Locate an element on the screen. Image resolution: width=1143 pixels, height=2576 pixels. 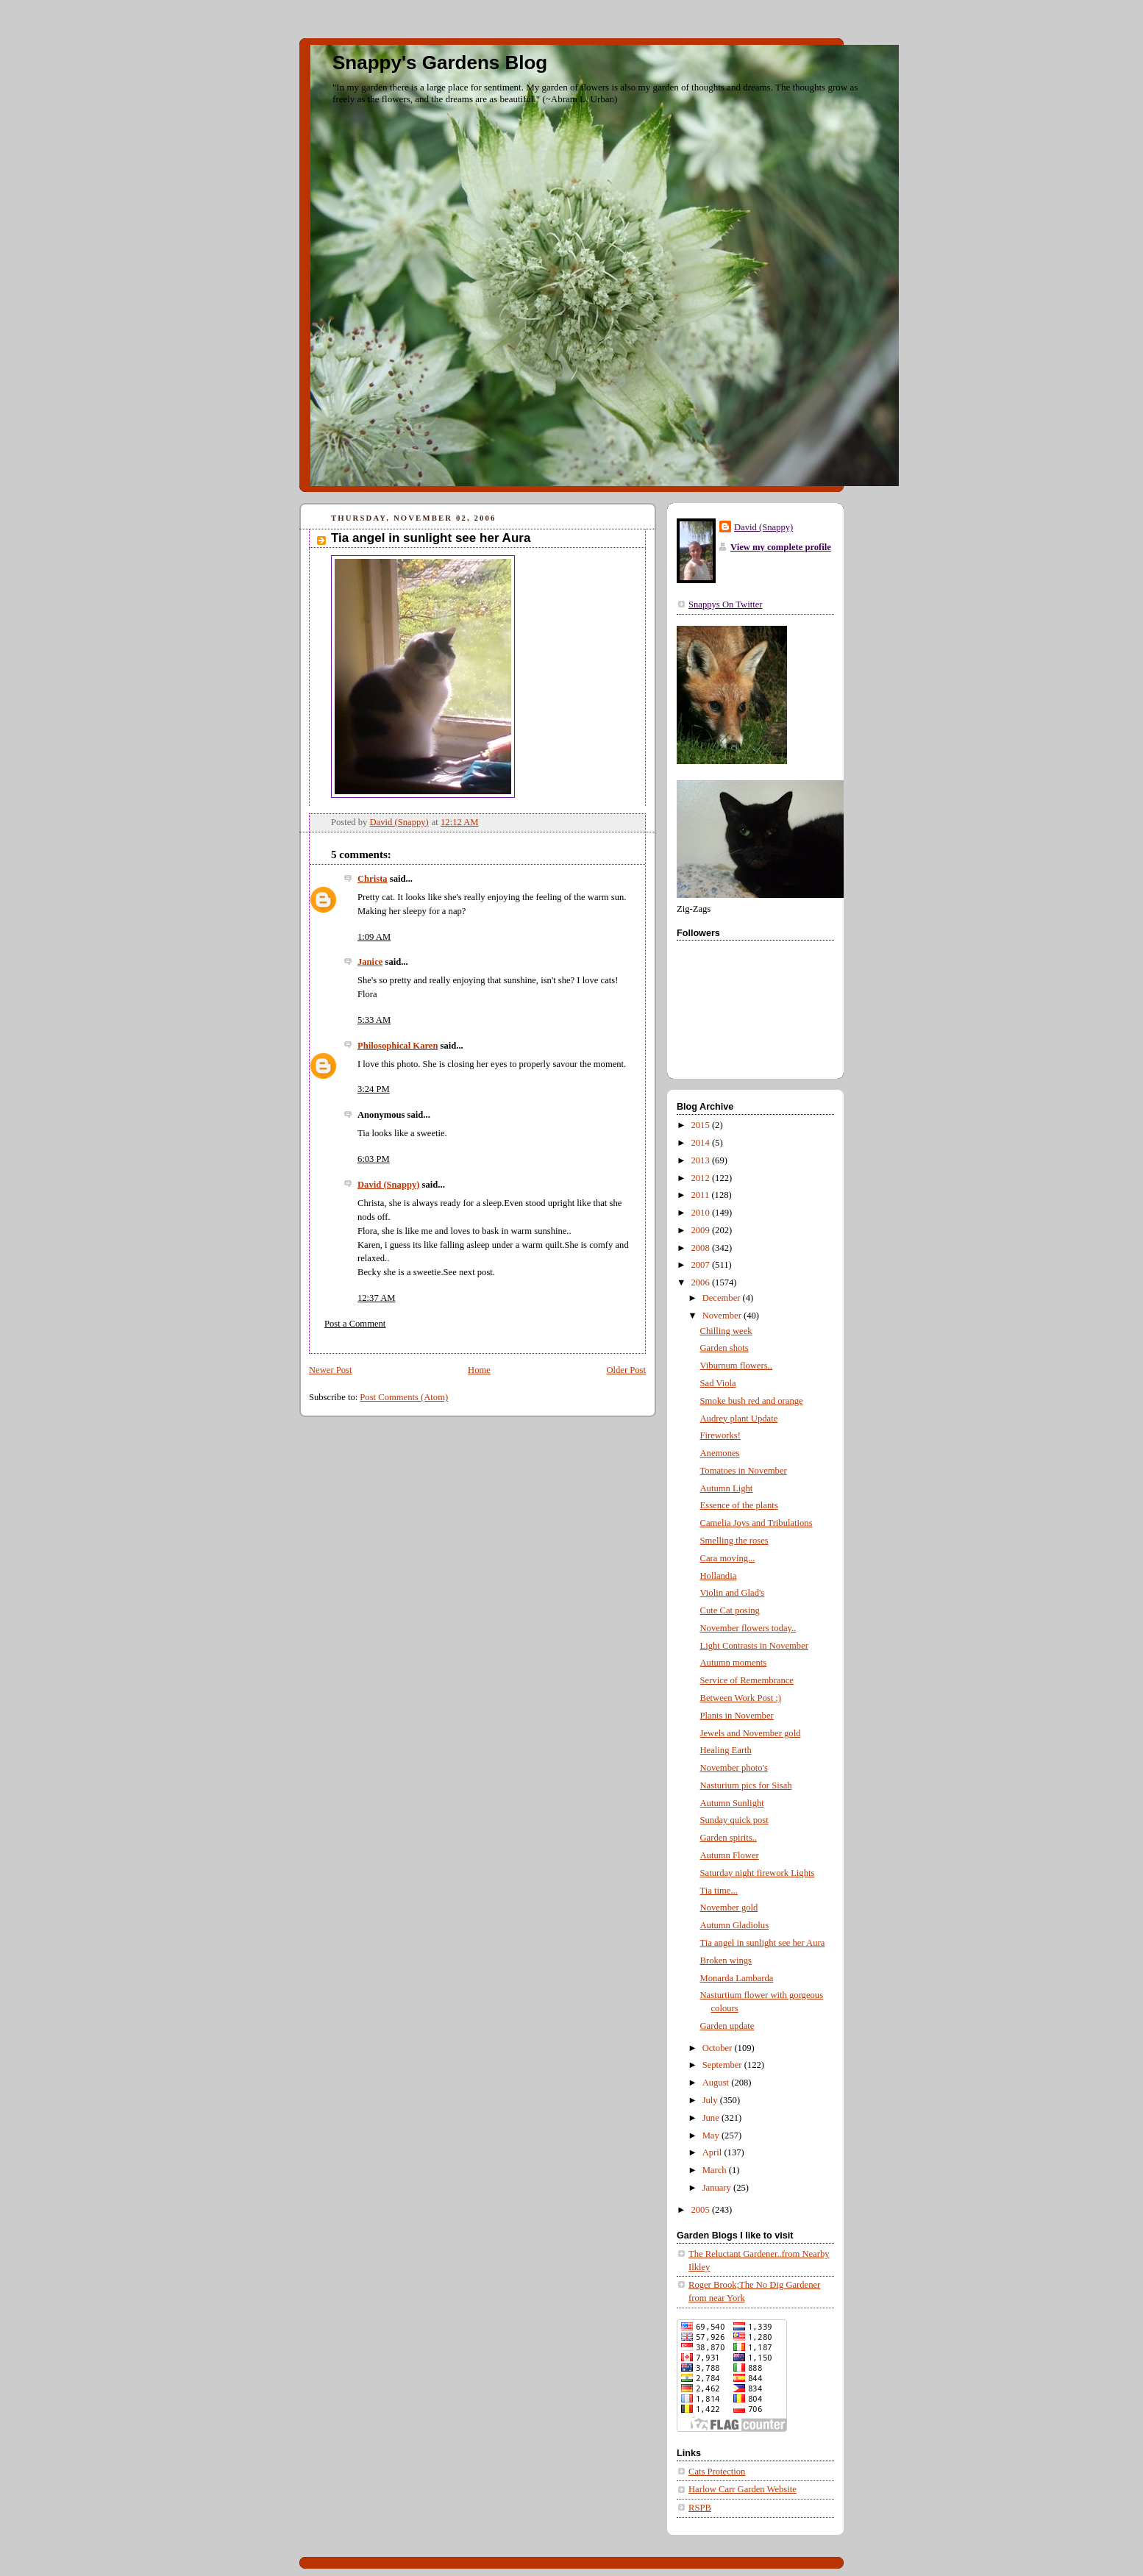
2010 is located at coordinates (701, 1212).